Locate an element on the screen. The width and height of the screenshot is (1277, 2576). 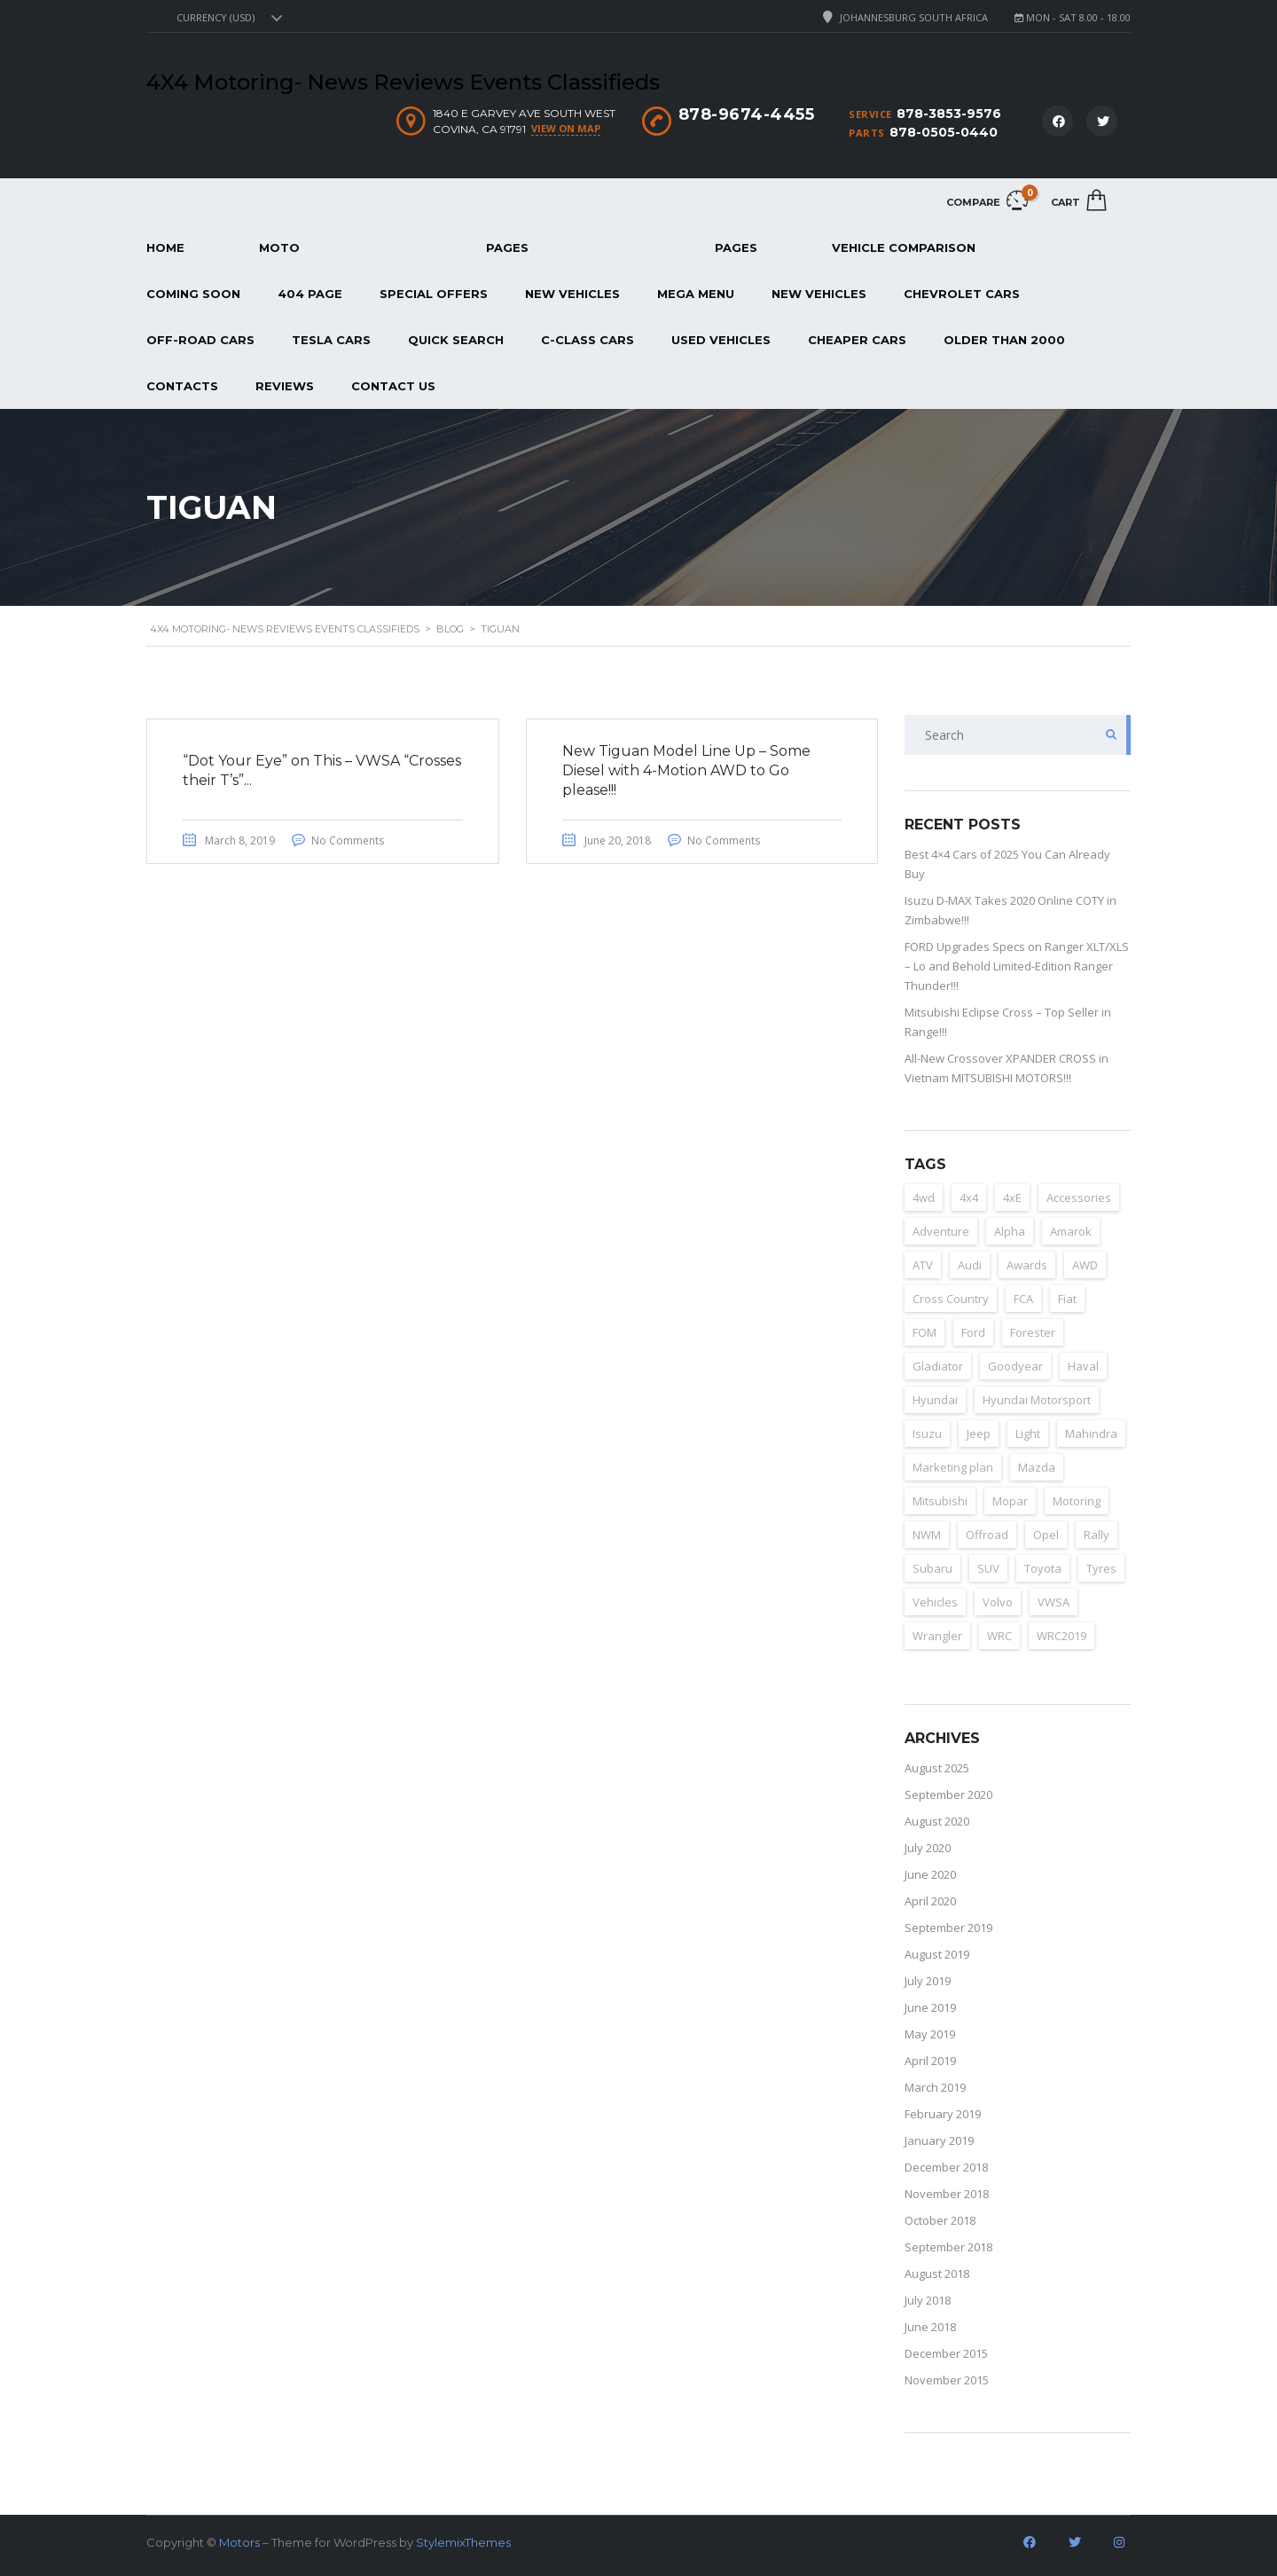
Contact Us is located at coordinates (393, 386).